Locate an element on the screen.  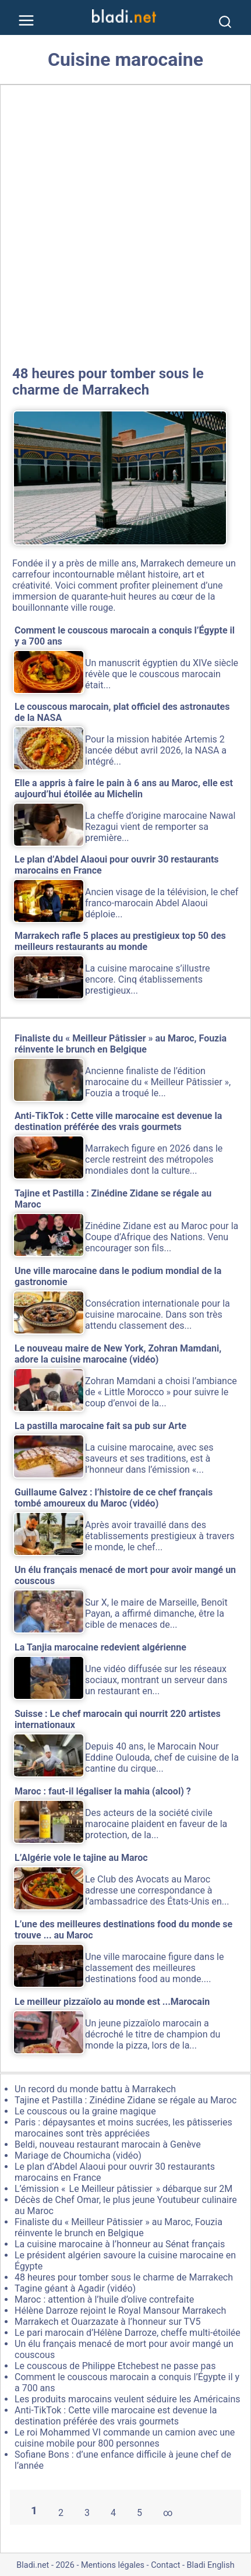
Beldi, nouveau restaurant marocain à Genève is located at coordinates (108, 2144).